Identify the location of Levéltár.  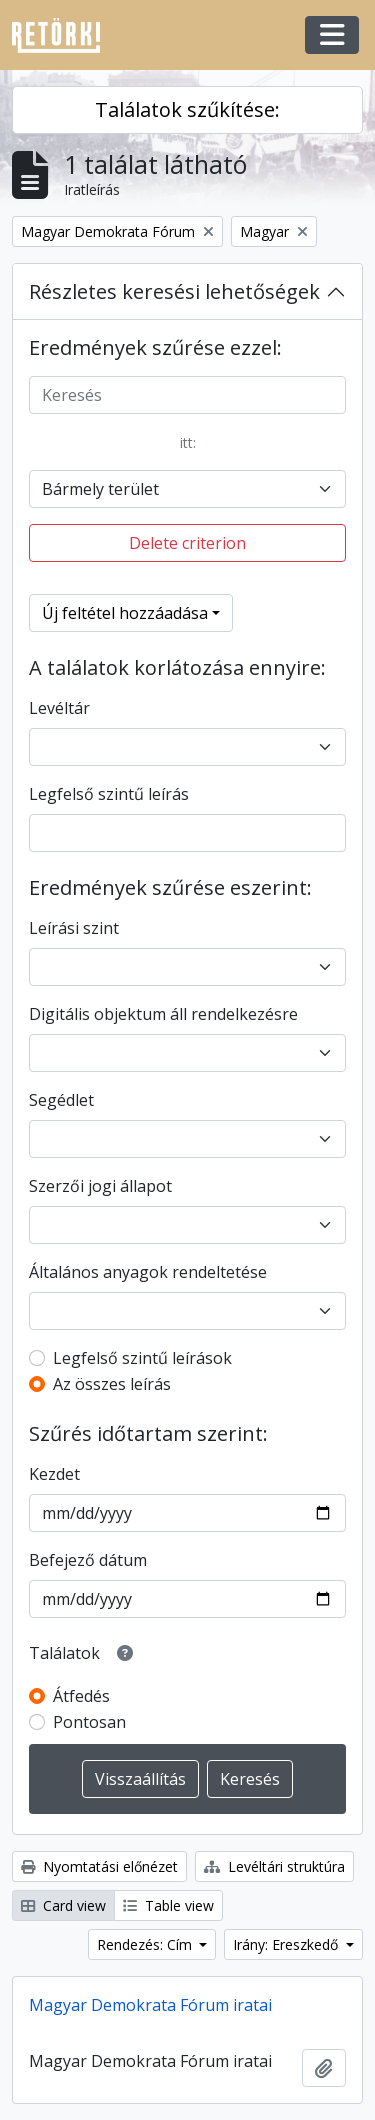
(59, 708).